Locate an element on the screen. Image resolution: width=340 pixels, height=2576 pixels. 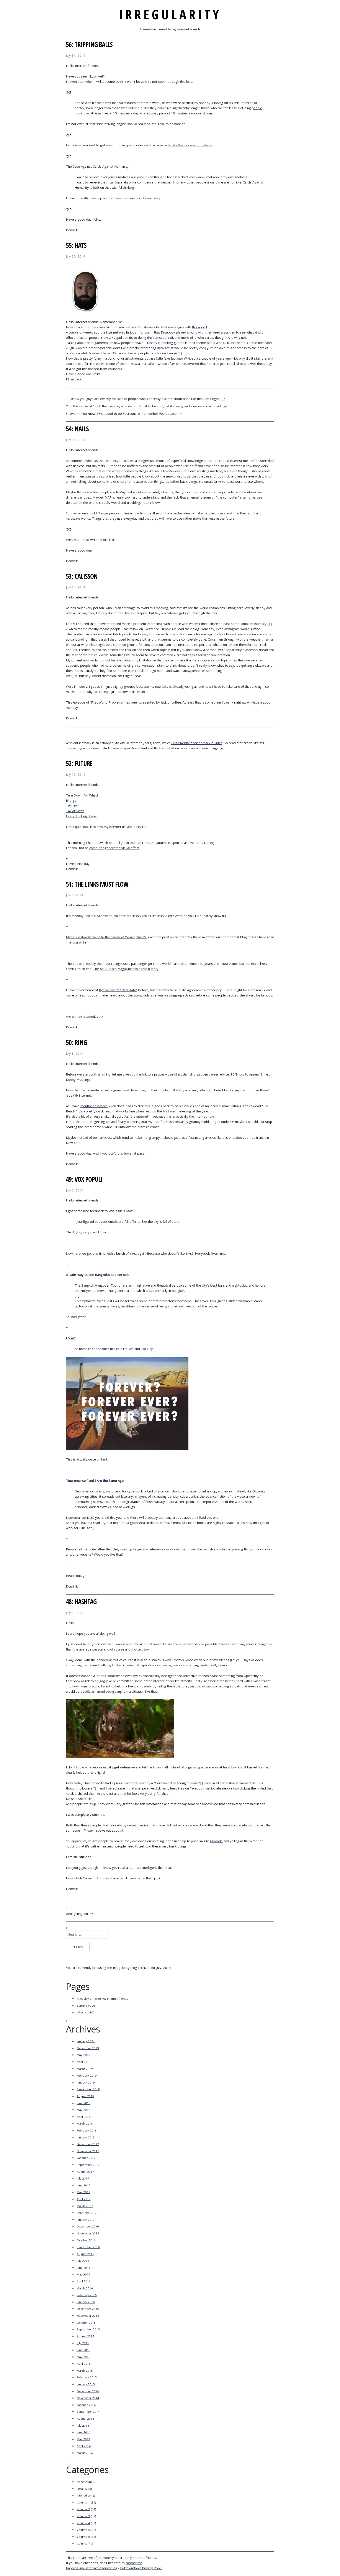
November 2016 is located at coordinates (88, 2233).